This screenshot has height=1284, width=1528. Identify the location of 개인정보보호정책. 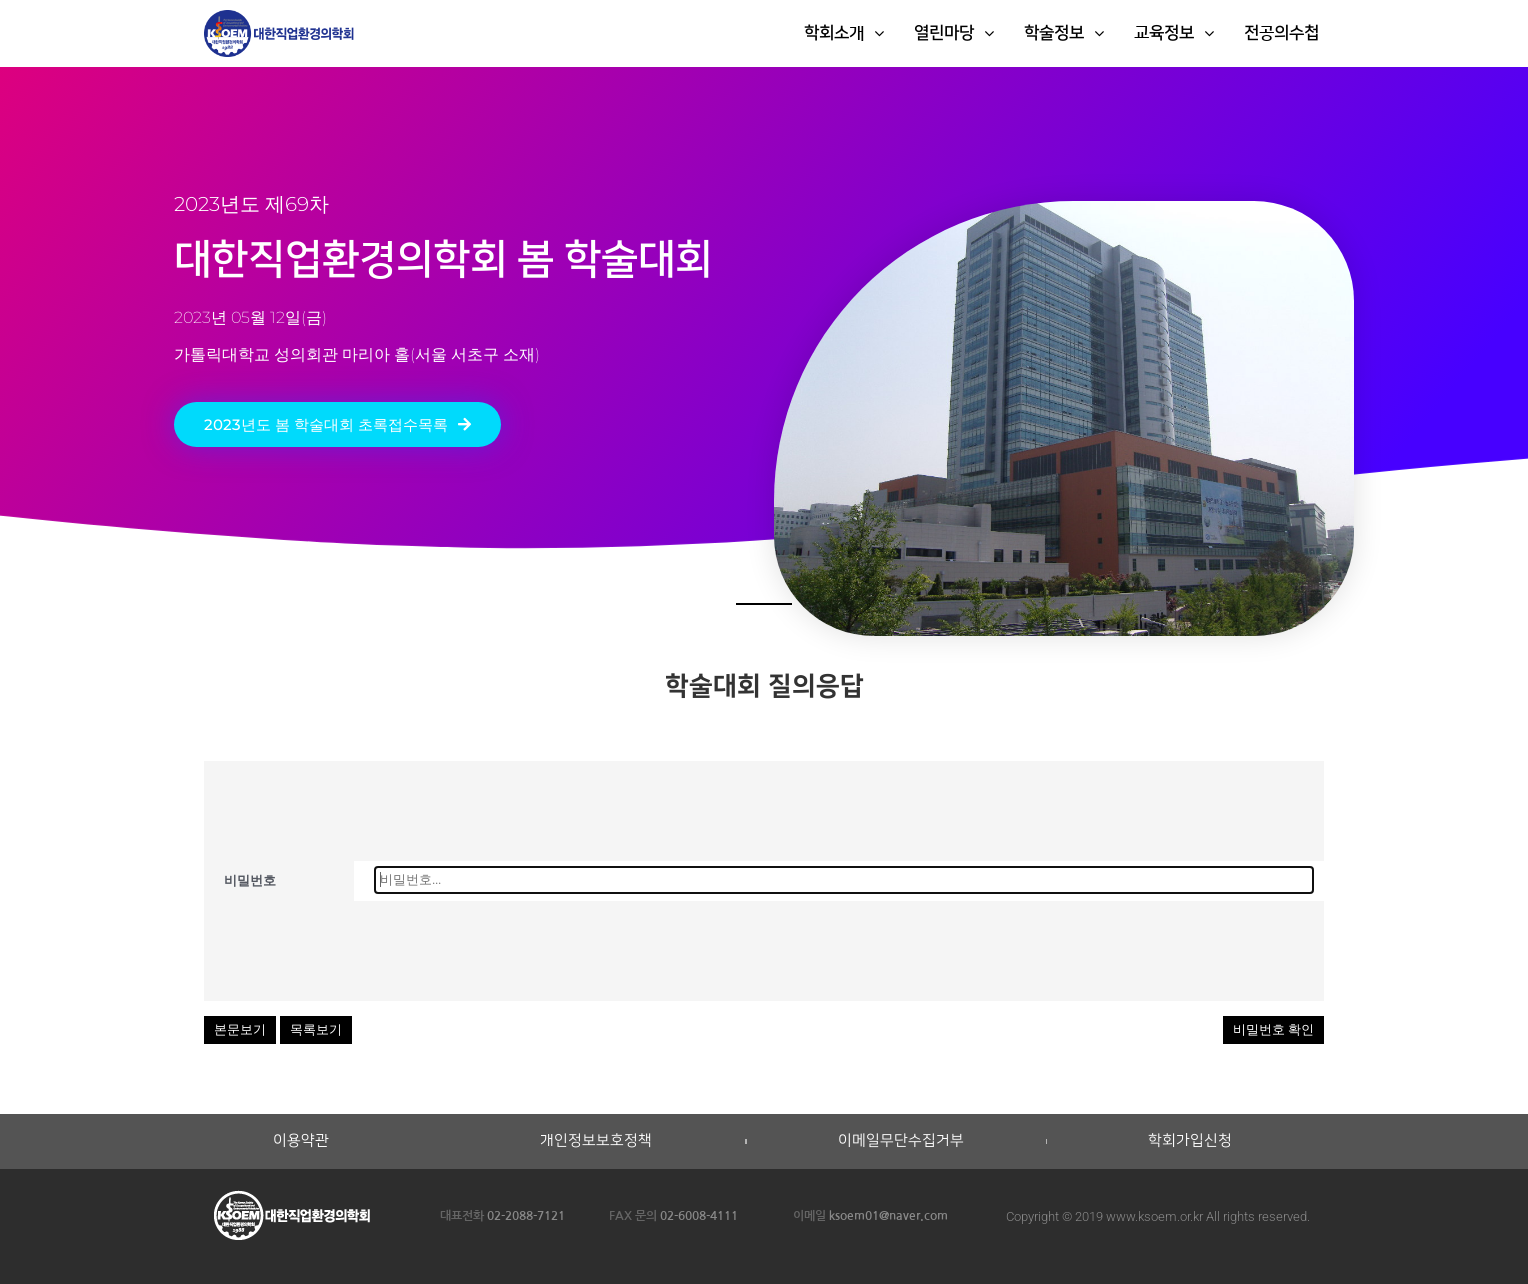
(596, 1141).